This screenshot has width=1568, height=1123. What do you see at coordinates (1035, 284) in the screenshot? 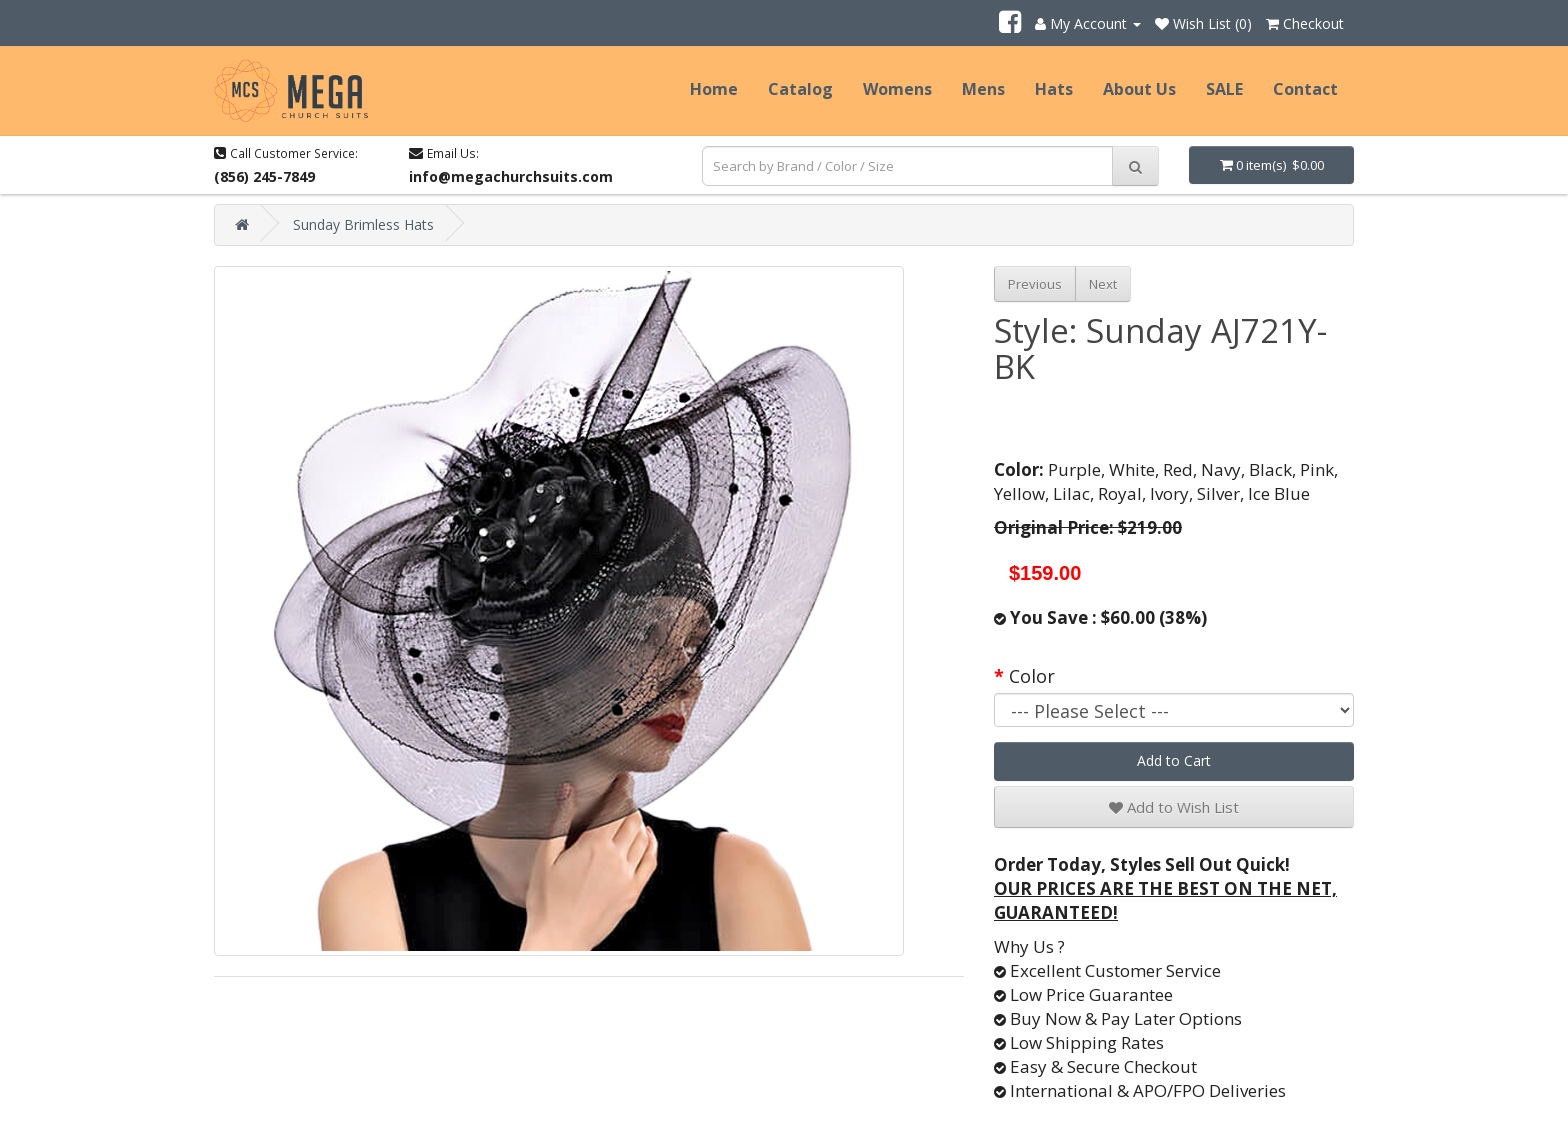
I see `Previous` at bounding box center [1035, 284].